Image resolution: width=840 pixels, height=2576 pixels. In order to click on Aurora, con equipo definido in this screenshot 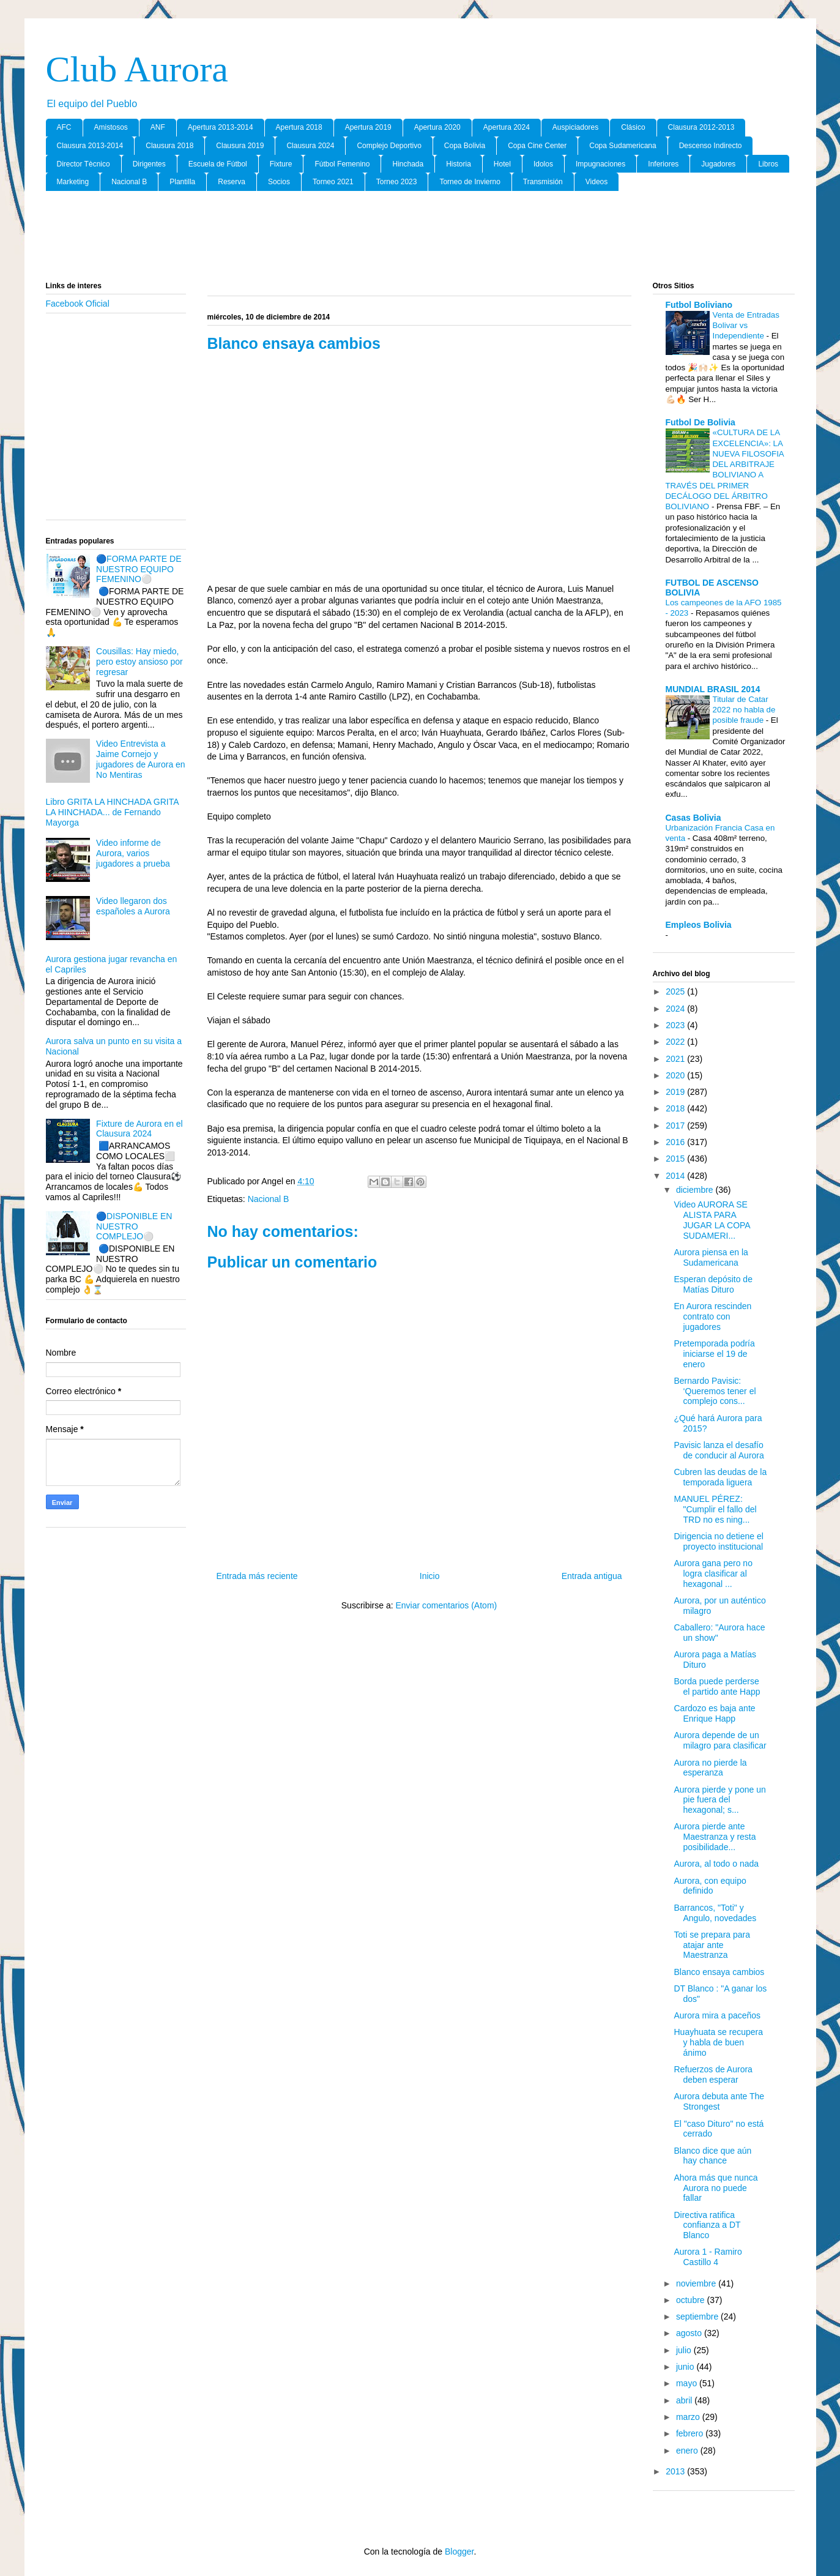, I will do `click(710, 1886)`.